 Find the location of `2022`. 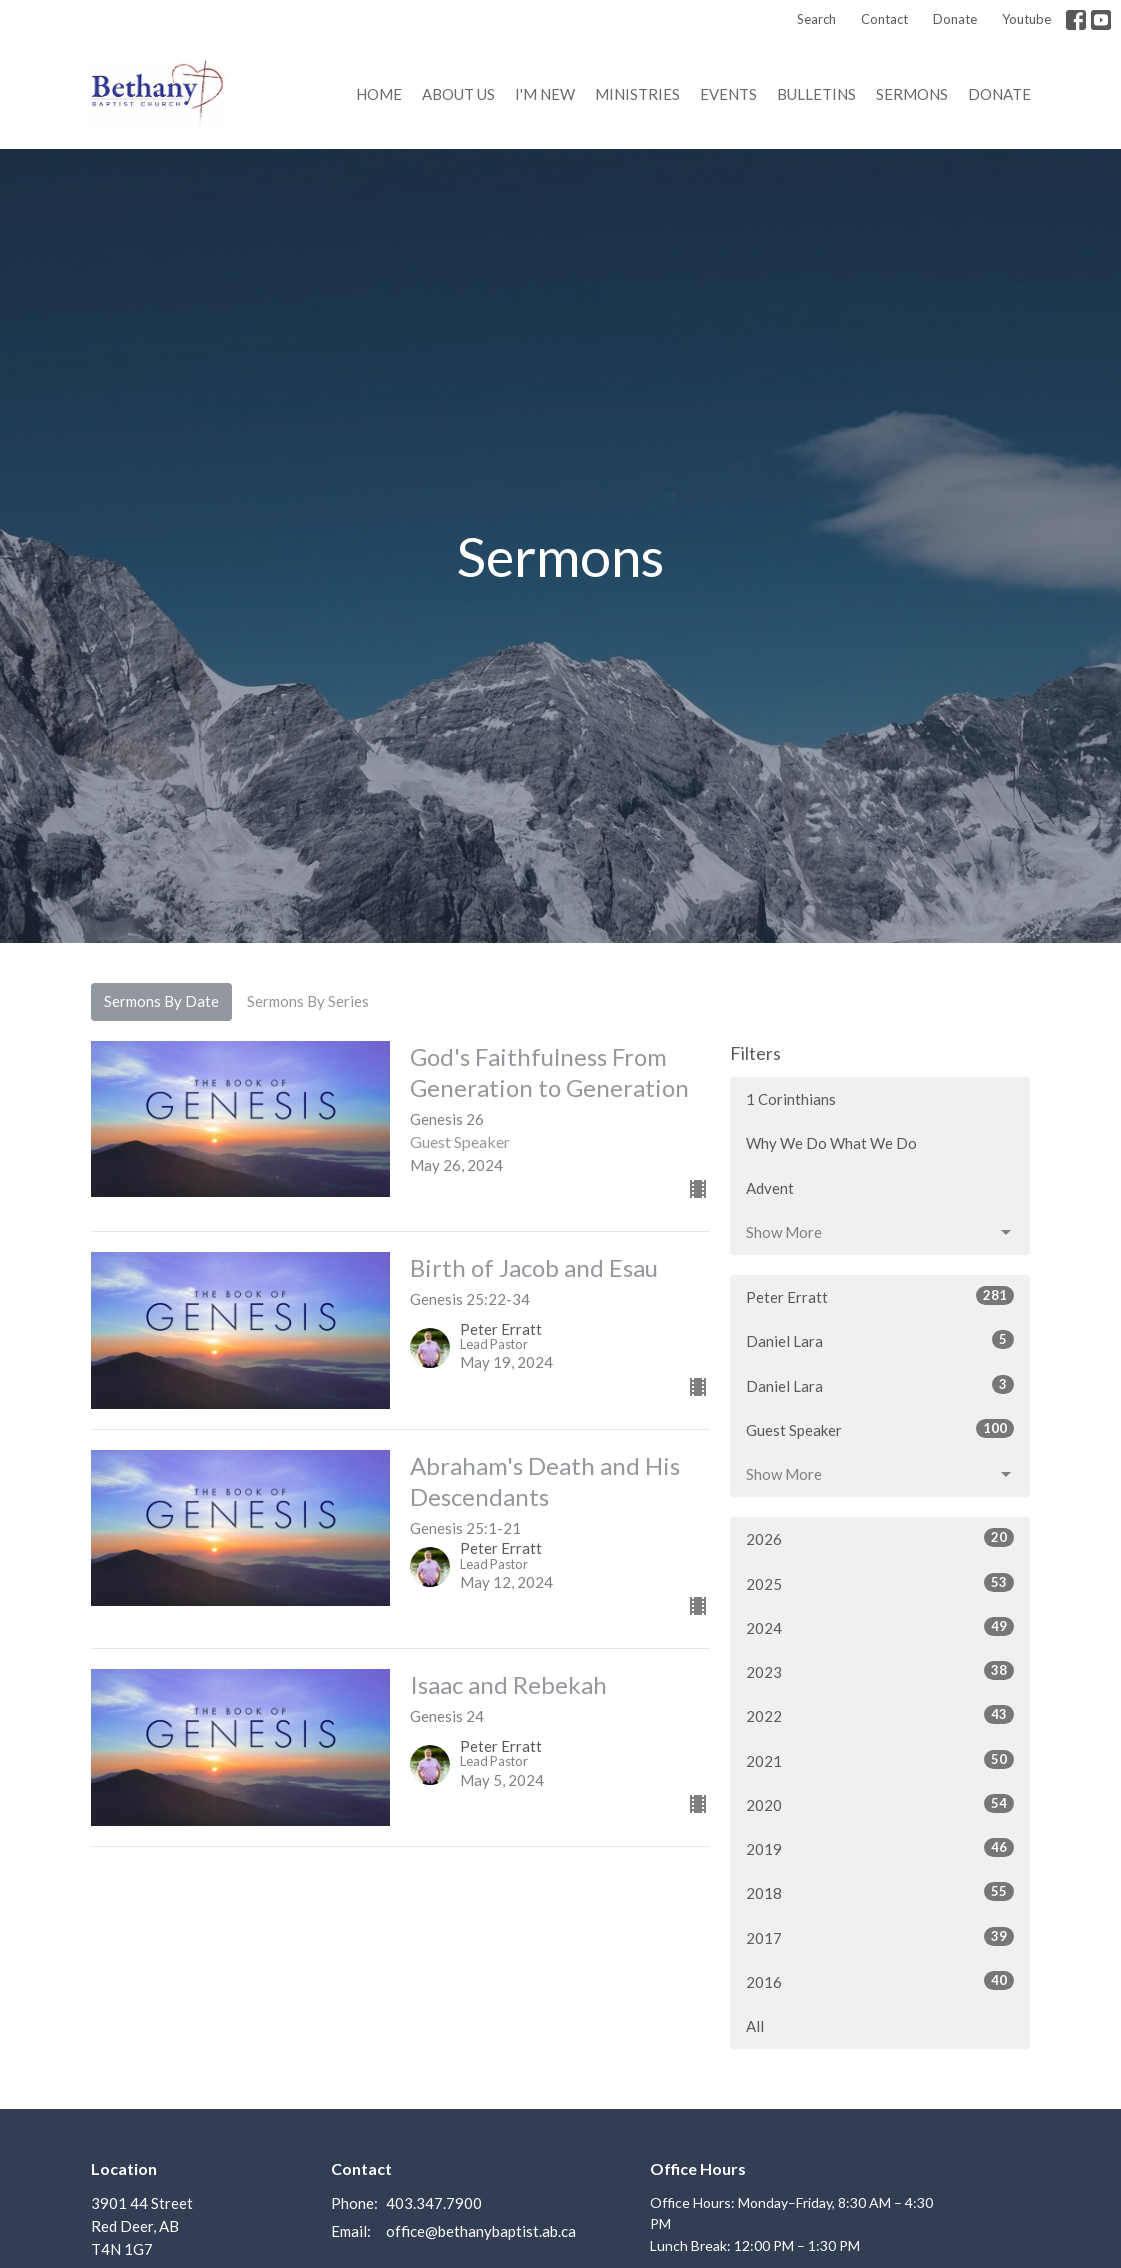

2022 is located at coordinates (880, 1715).